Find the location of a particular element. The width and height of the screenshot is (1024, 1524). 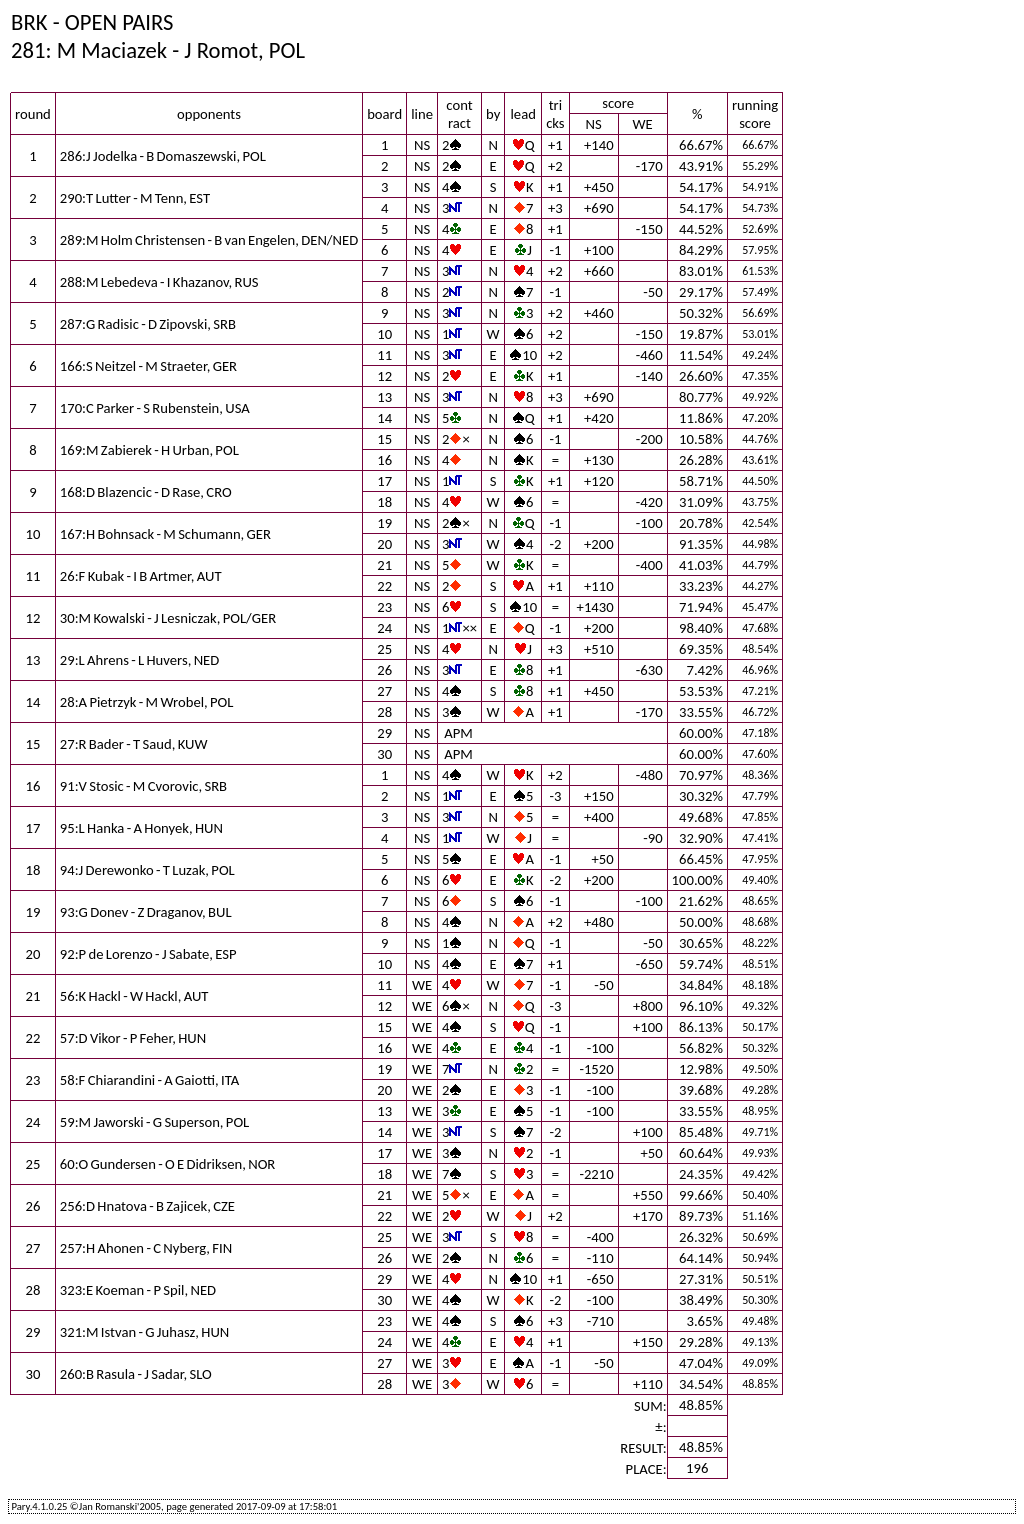

19 is located at coordinates (384, 523).